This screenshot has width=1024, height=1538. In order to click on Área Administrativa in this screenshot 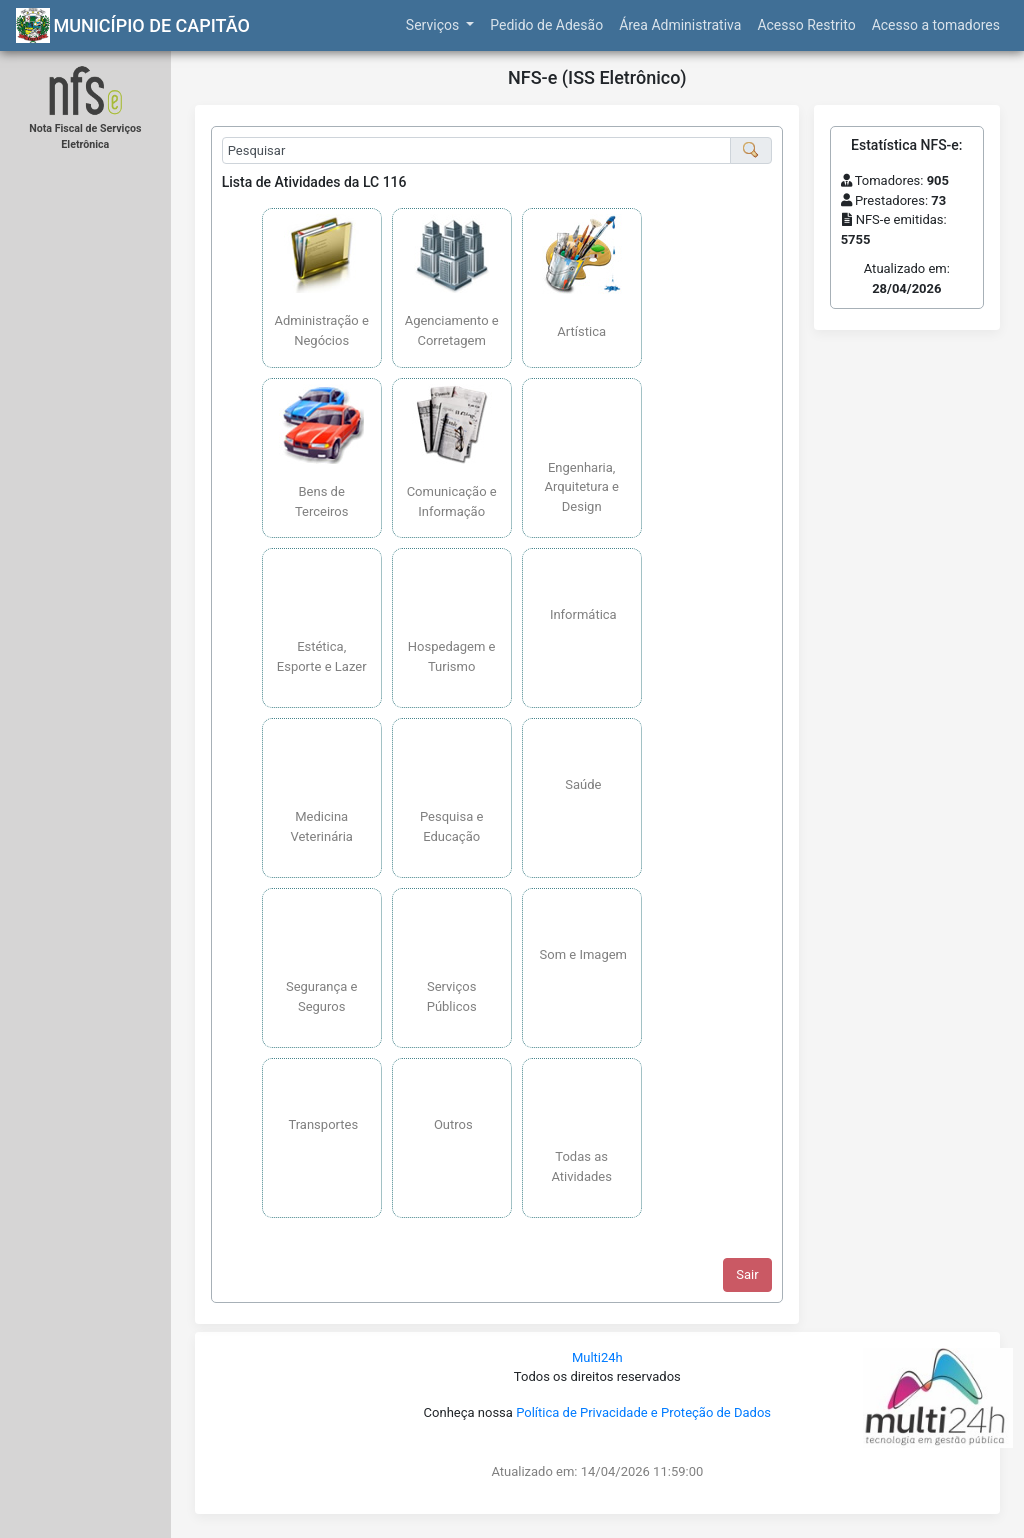, I will do `click(680, 25)`.